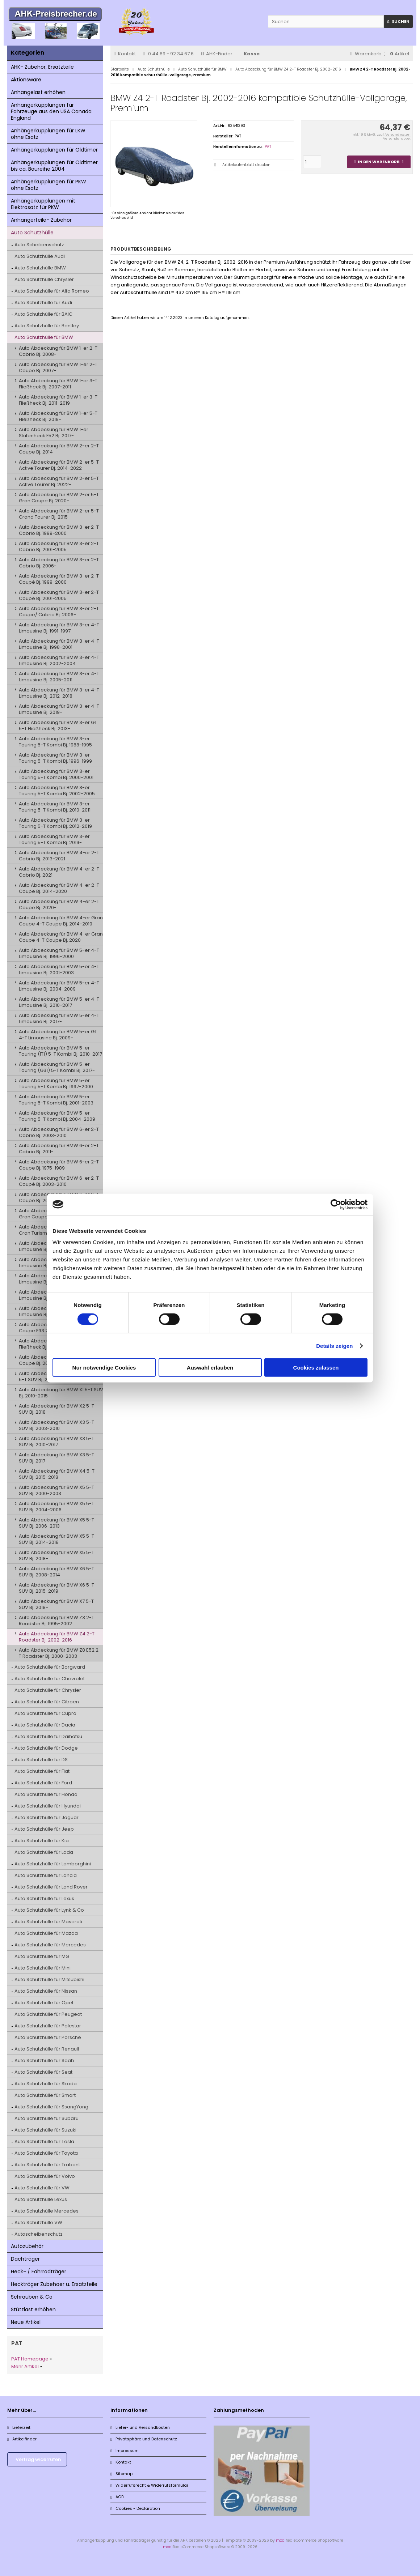 This screenshot has height=2576, width=420. Describe the element at coordinates (42, 2187) in the screenshot. I see `Auto Schutzhülle für VW` at that location.